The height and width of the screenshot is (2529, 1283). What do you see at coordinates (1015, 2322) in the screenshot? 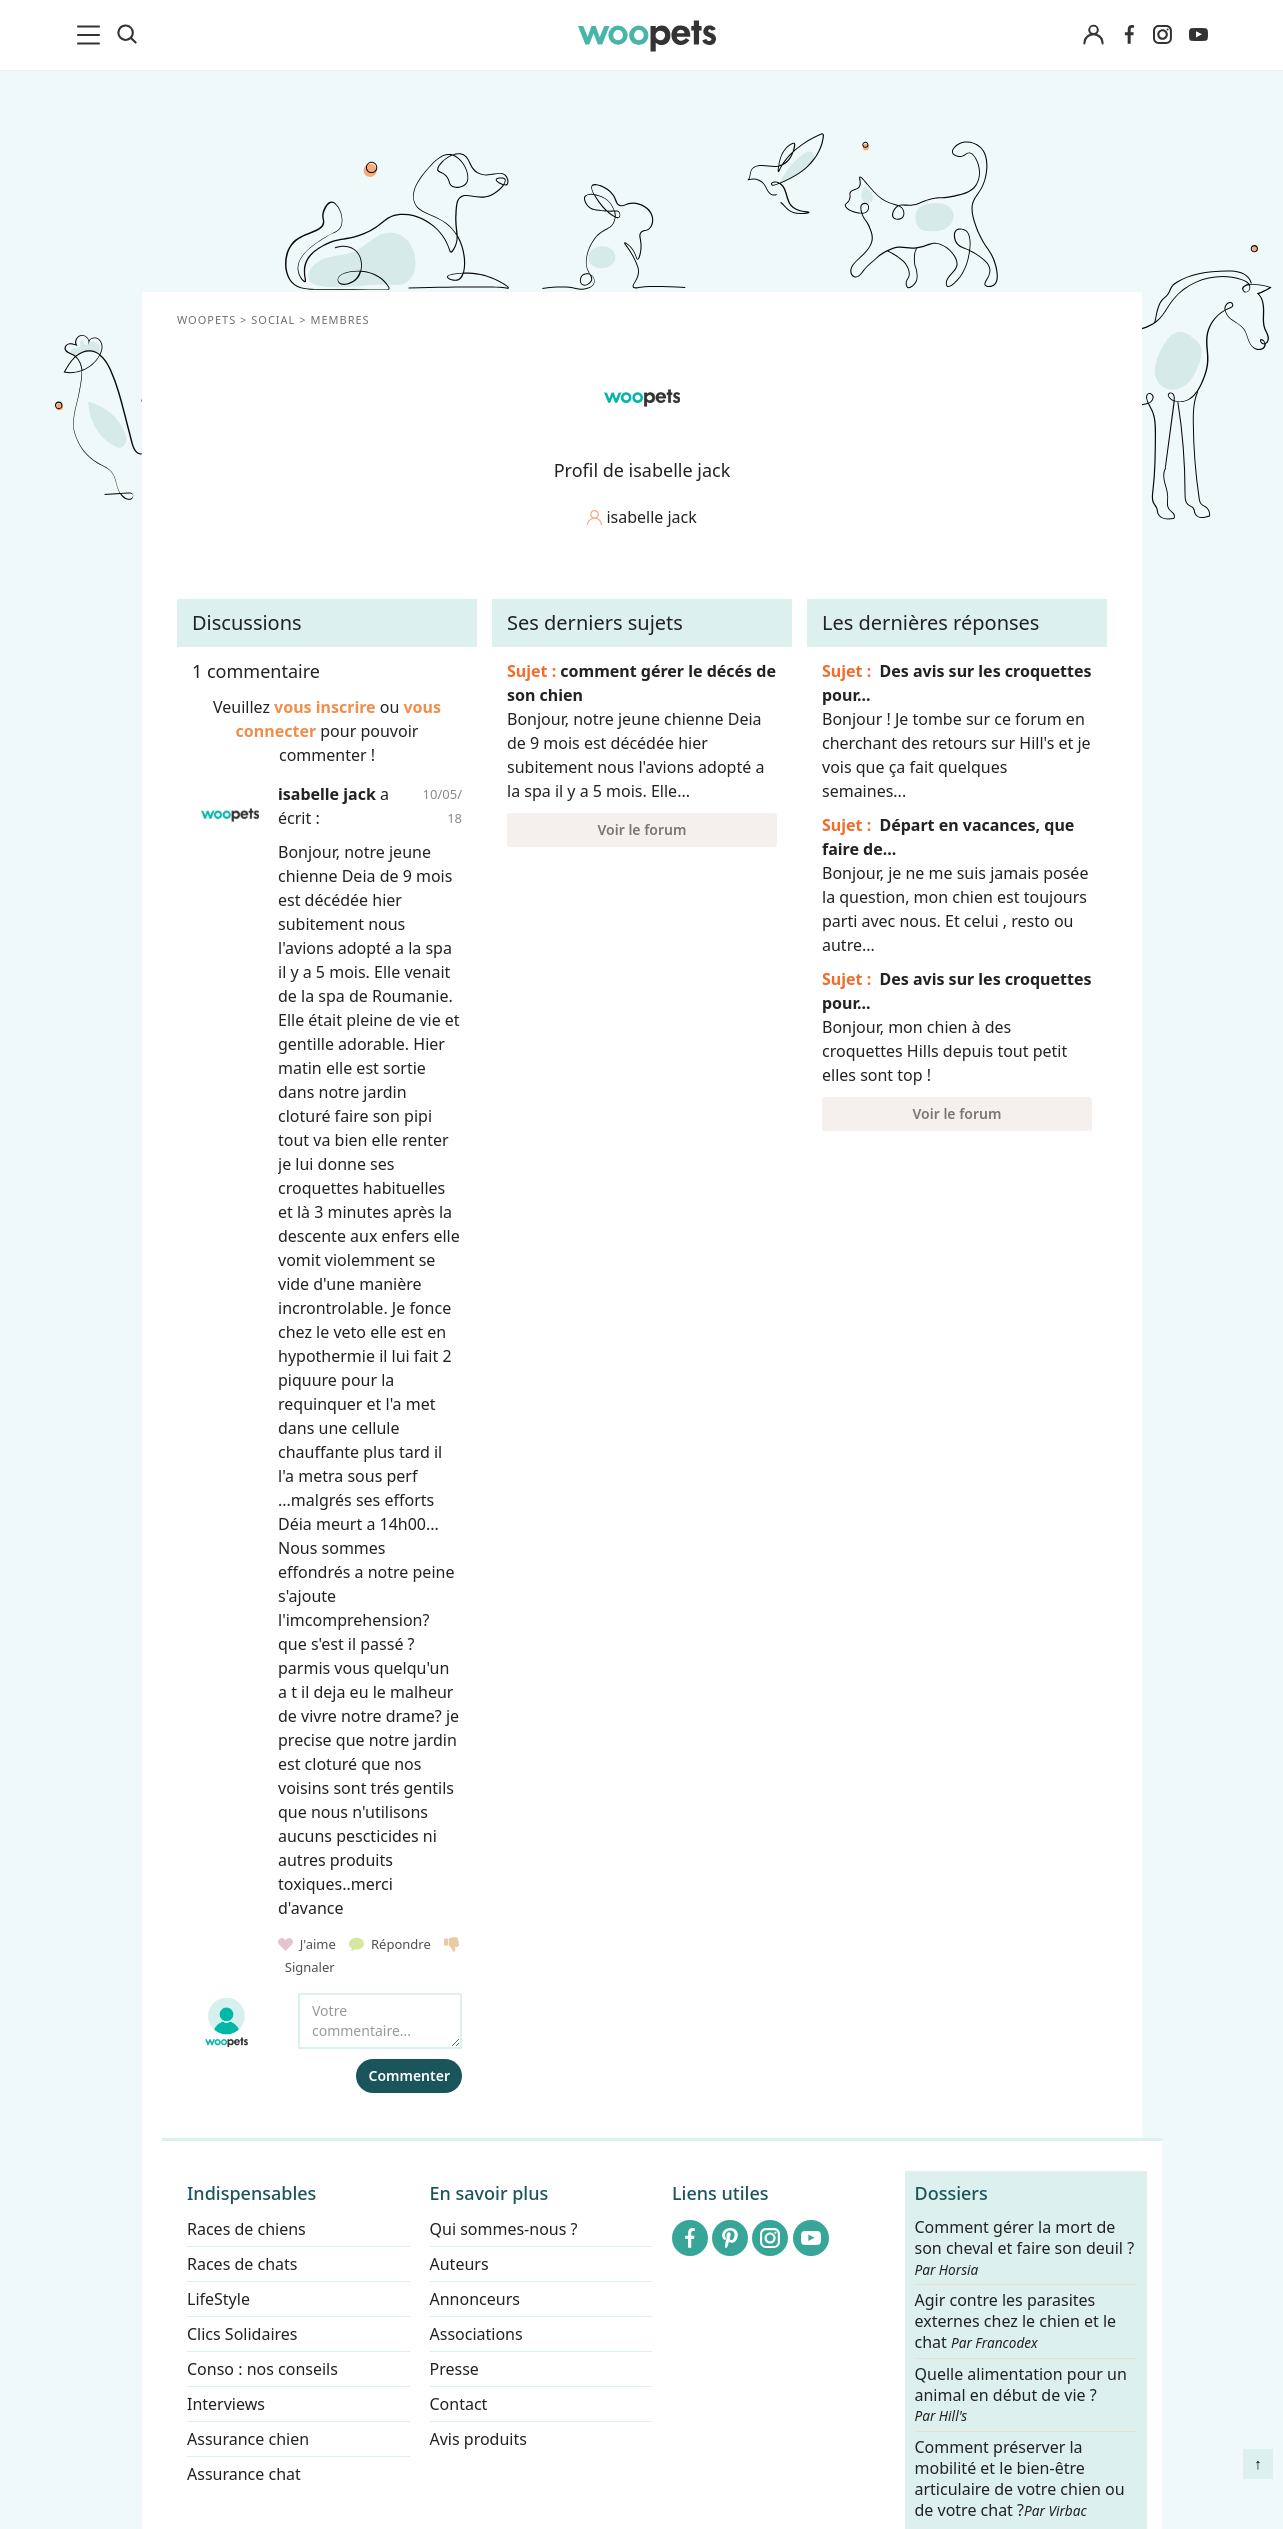
I see `Agir contre les parasites externes chez le chien et le chat` at bounding box center [1015, 2322].